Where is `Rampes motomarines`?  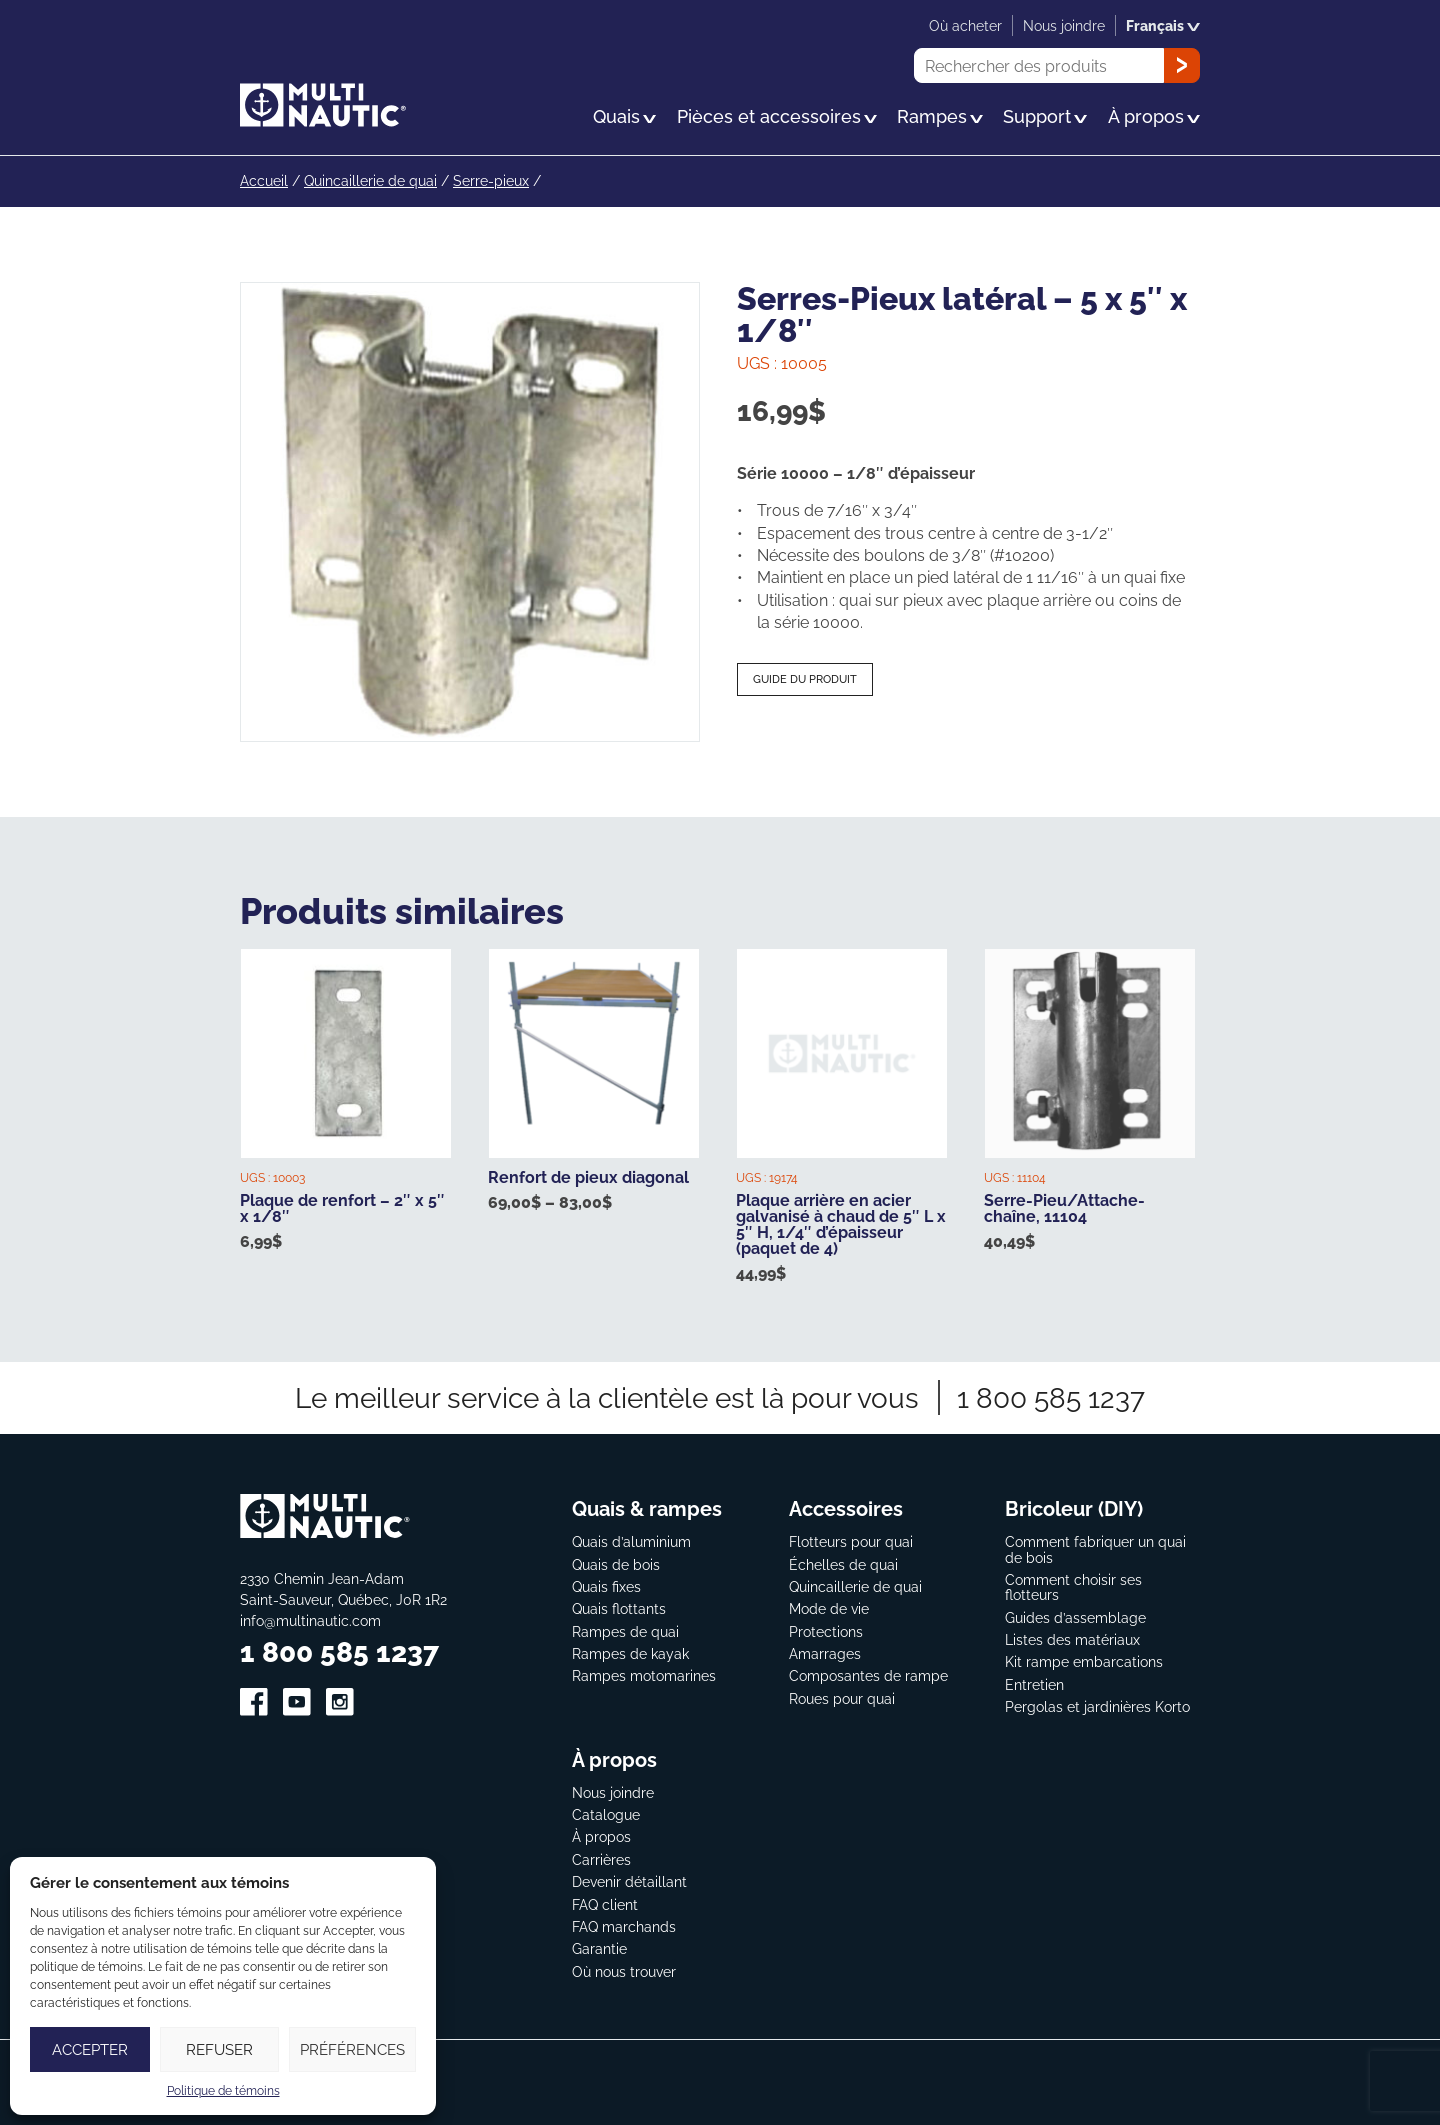
Rampes motomarines is located at coordinates (644, 1674).